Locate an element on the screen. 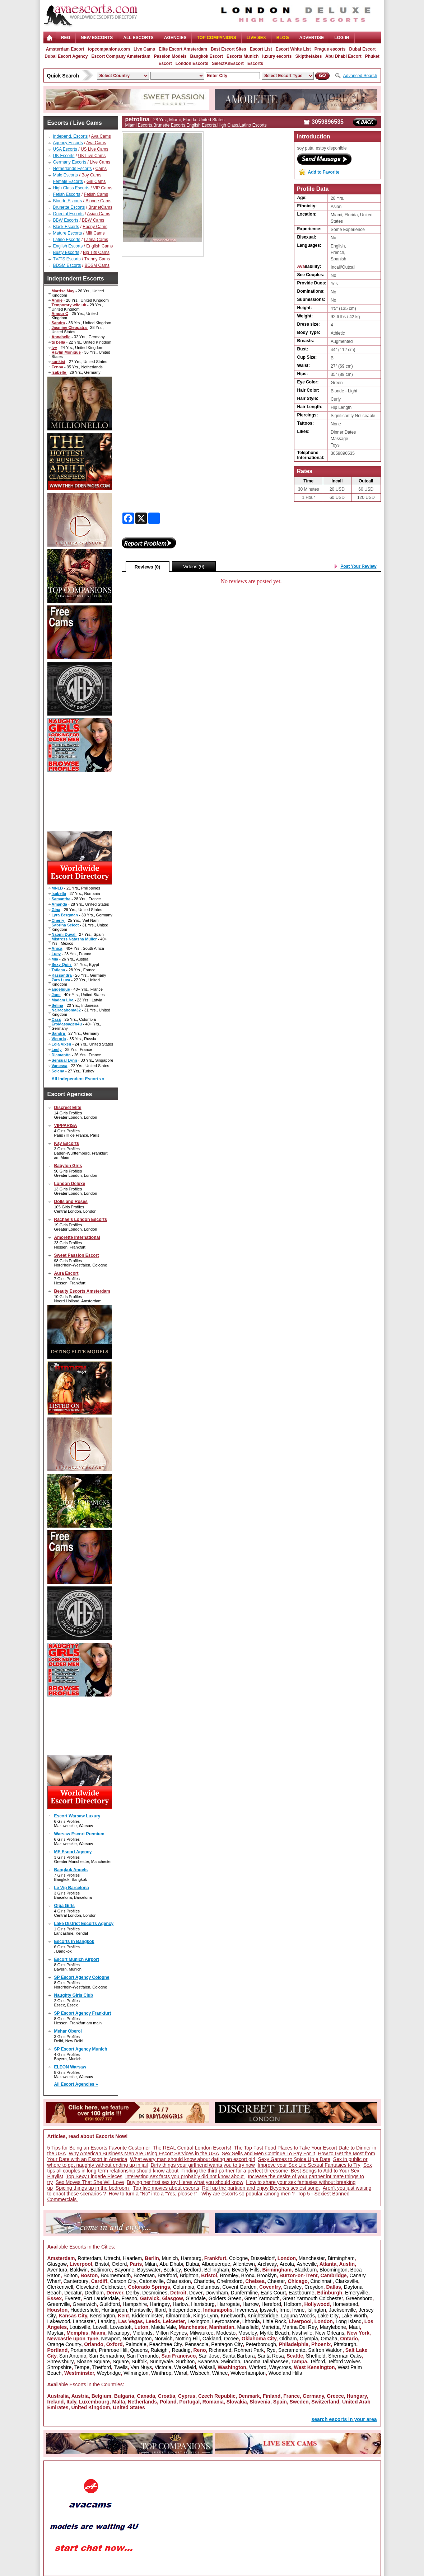 This screenshot has height=2576, width=424. Chelmsford is located at coordinates (230, 2281).